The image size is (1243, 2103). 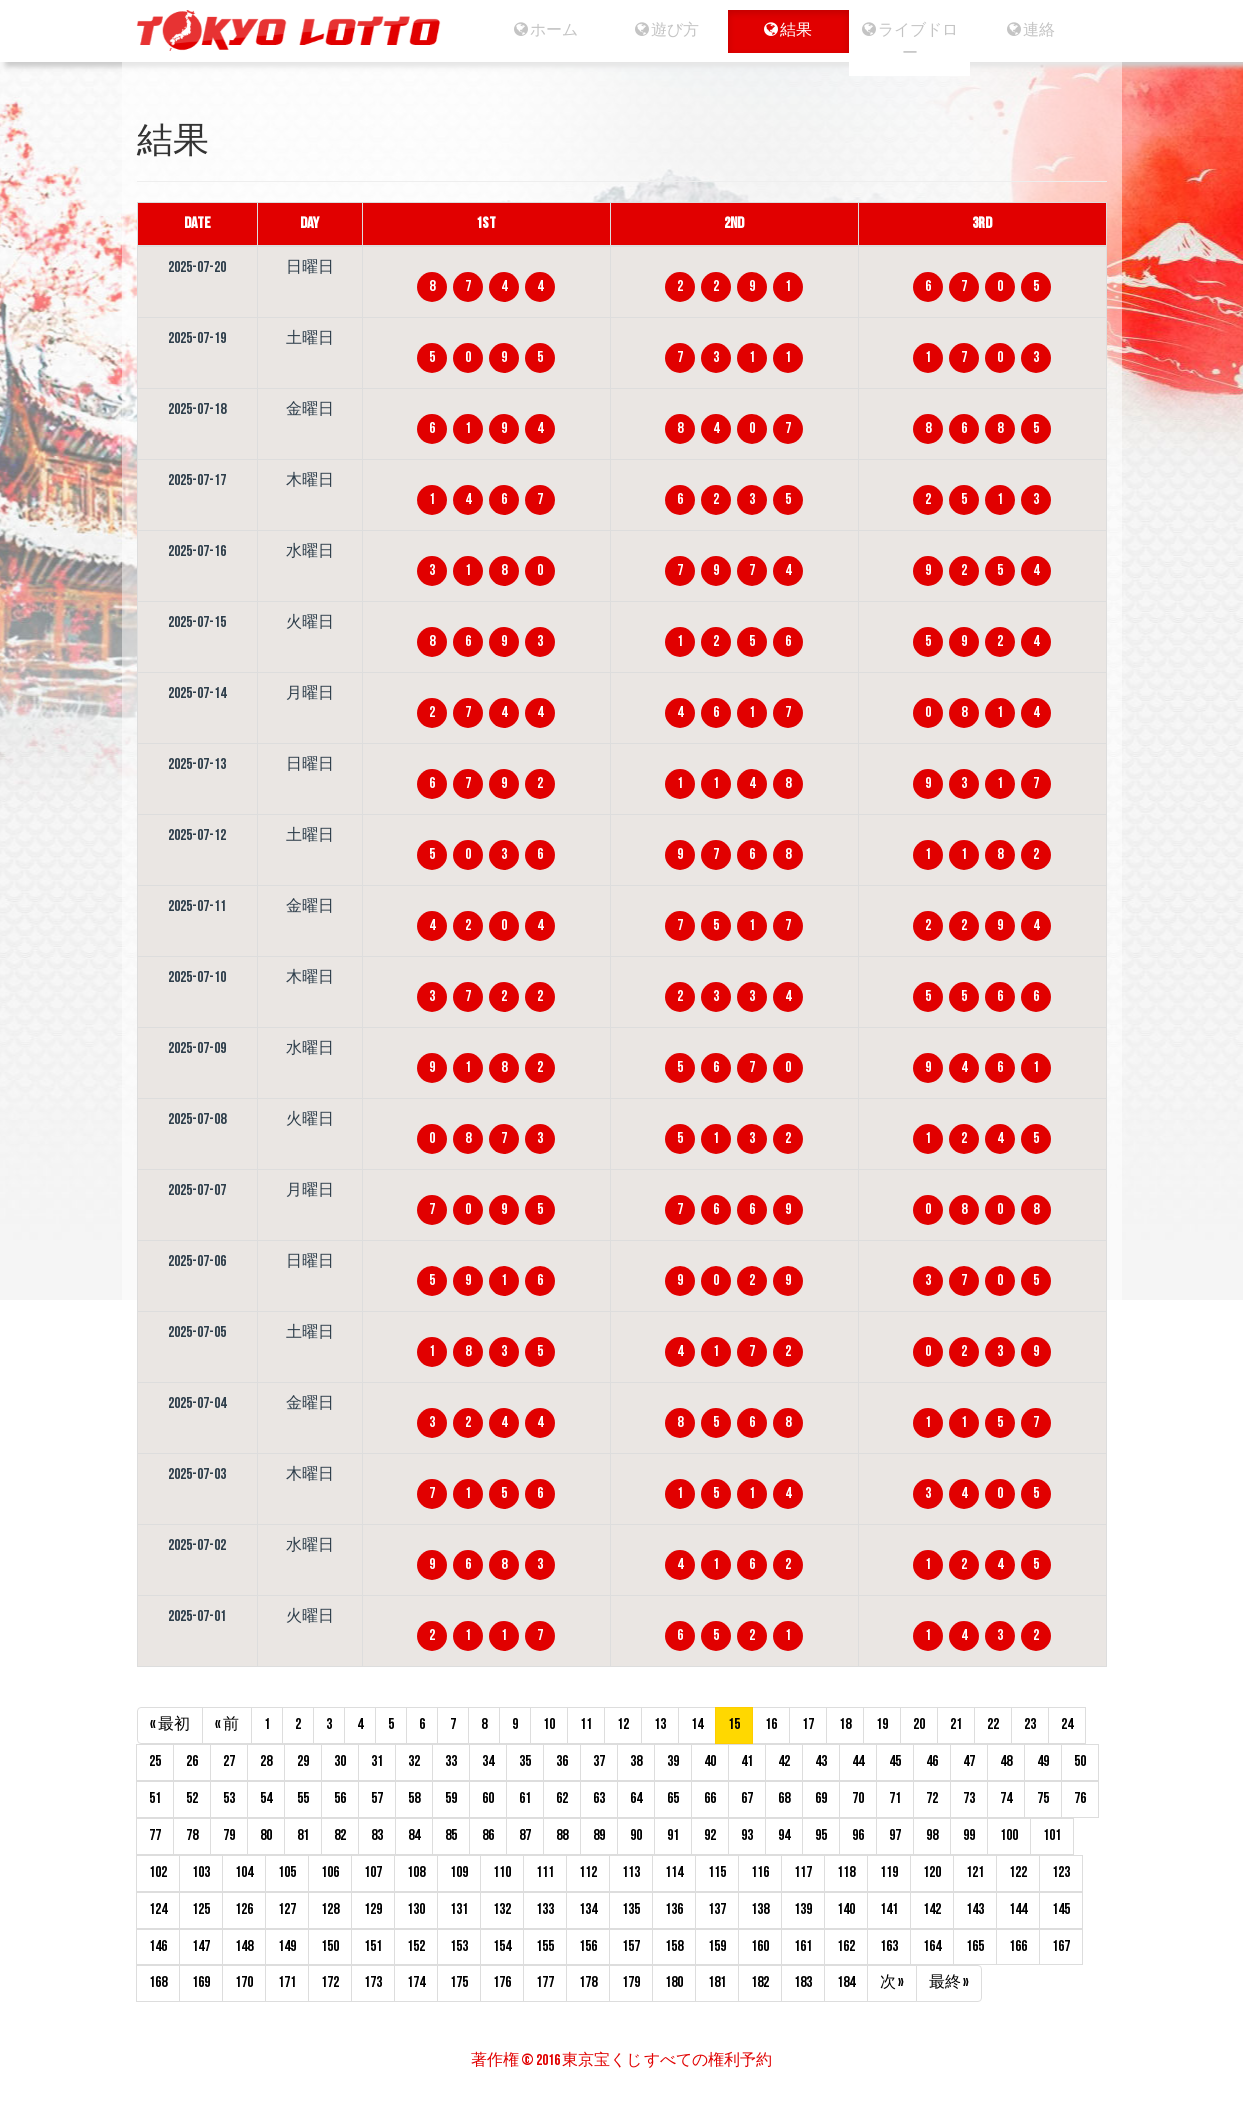 What do you see at coordinates (915, 42) in the screenshot?
I see `ライブドロー` at bounding box center [915, 42].